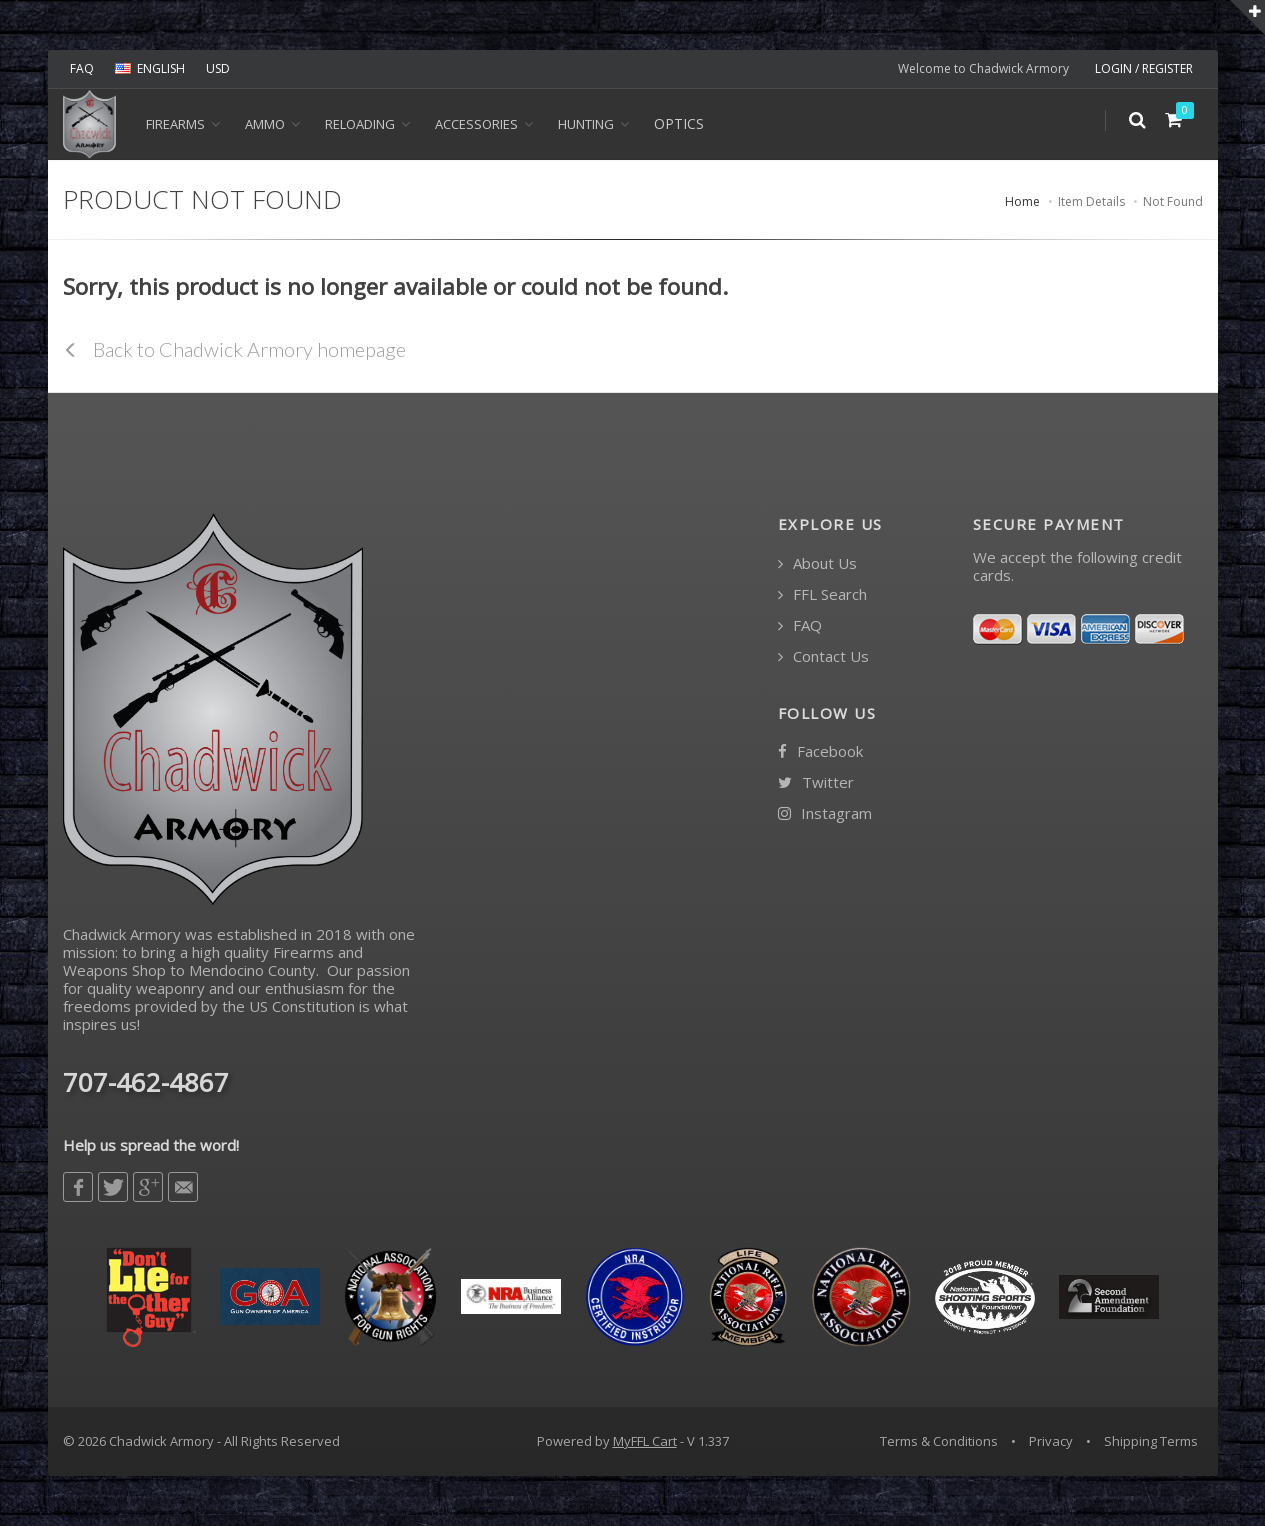 The height and width of the screenshot is (1526, 1265). What do you see at coordinates (816, 782) in the screenshot?
I see `Twitter` at bounding box center [816, 782].